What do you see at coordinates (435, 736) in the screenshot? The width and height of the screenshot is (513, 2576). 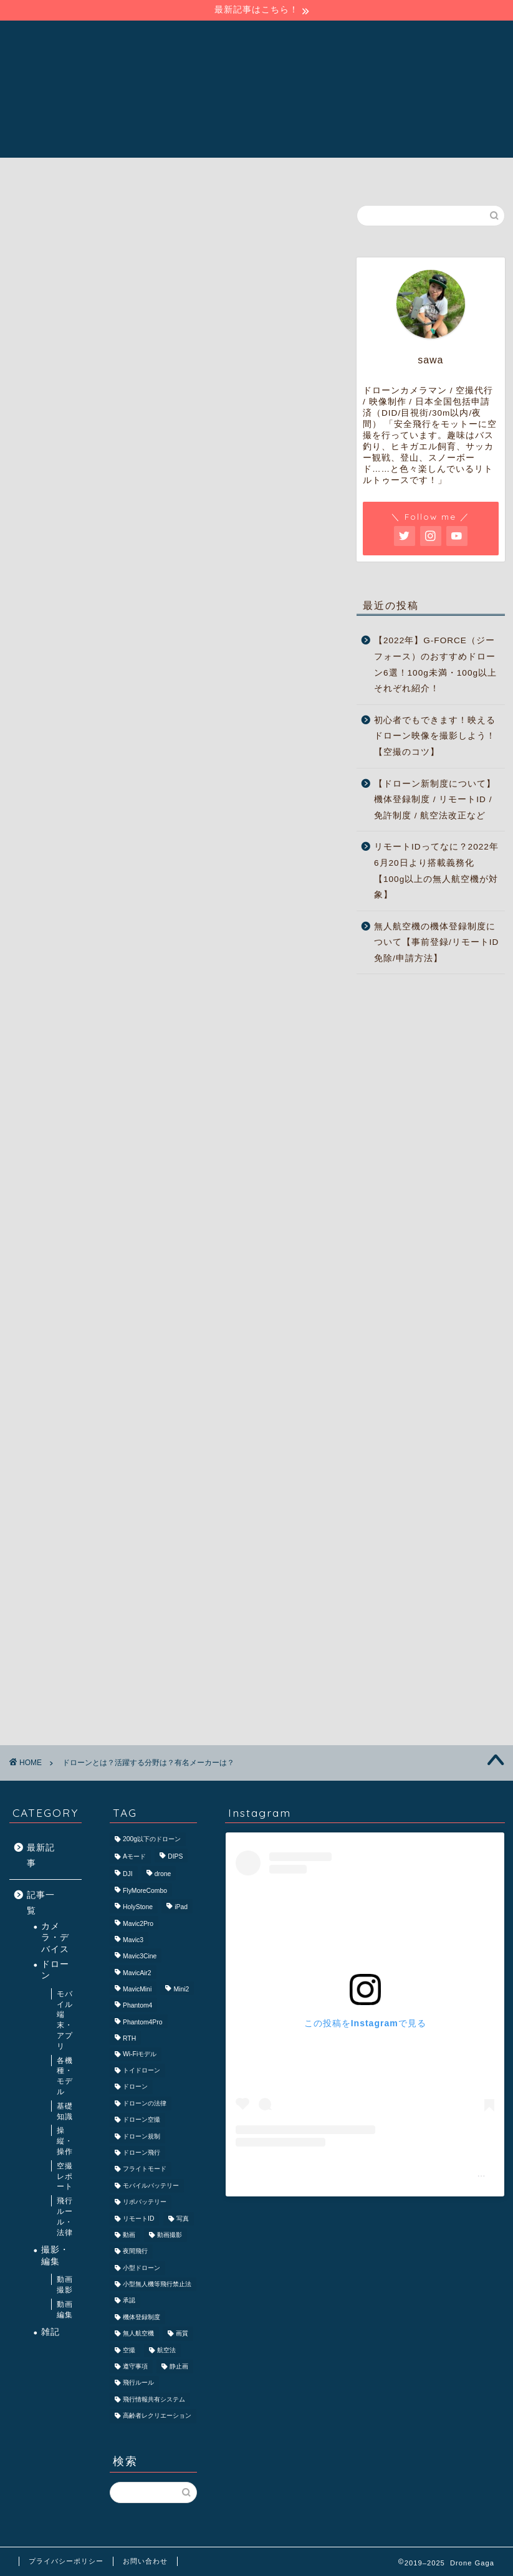 I see `初心者でもできます！映えるドローン映像を撮影しよう！【空撮のコツ】` at bounding box center [435, 736].